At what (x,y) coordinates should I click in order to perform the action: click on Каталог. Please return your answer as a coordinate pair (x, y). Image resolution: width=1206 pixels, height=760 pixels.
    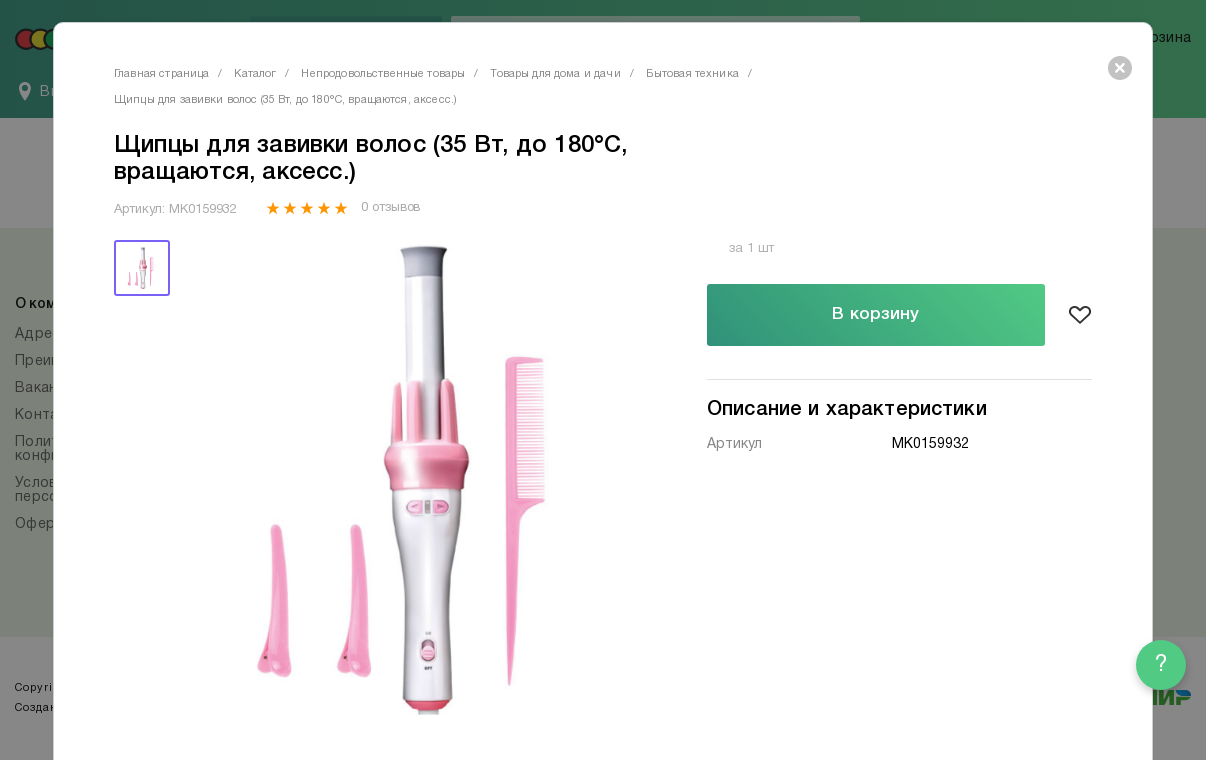
    Looking at the image, I should click on (255, 74).